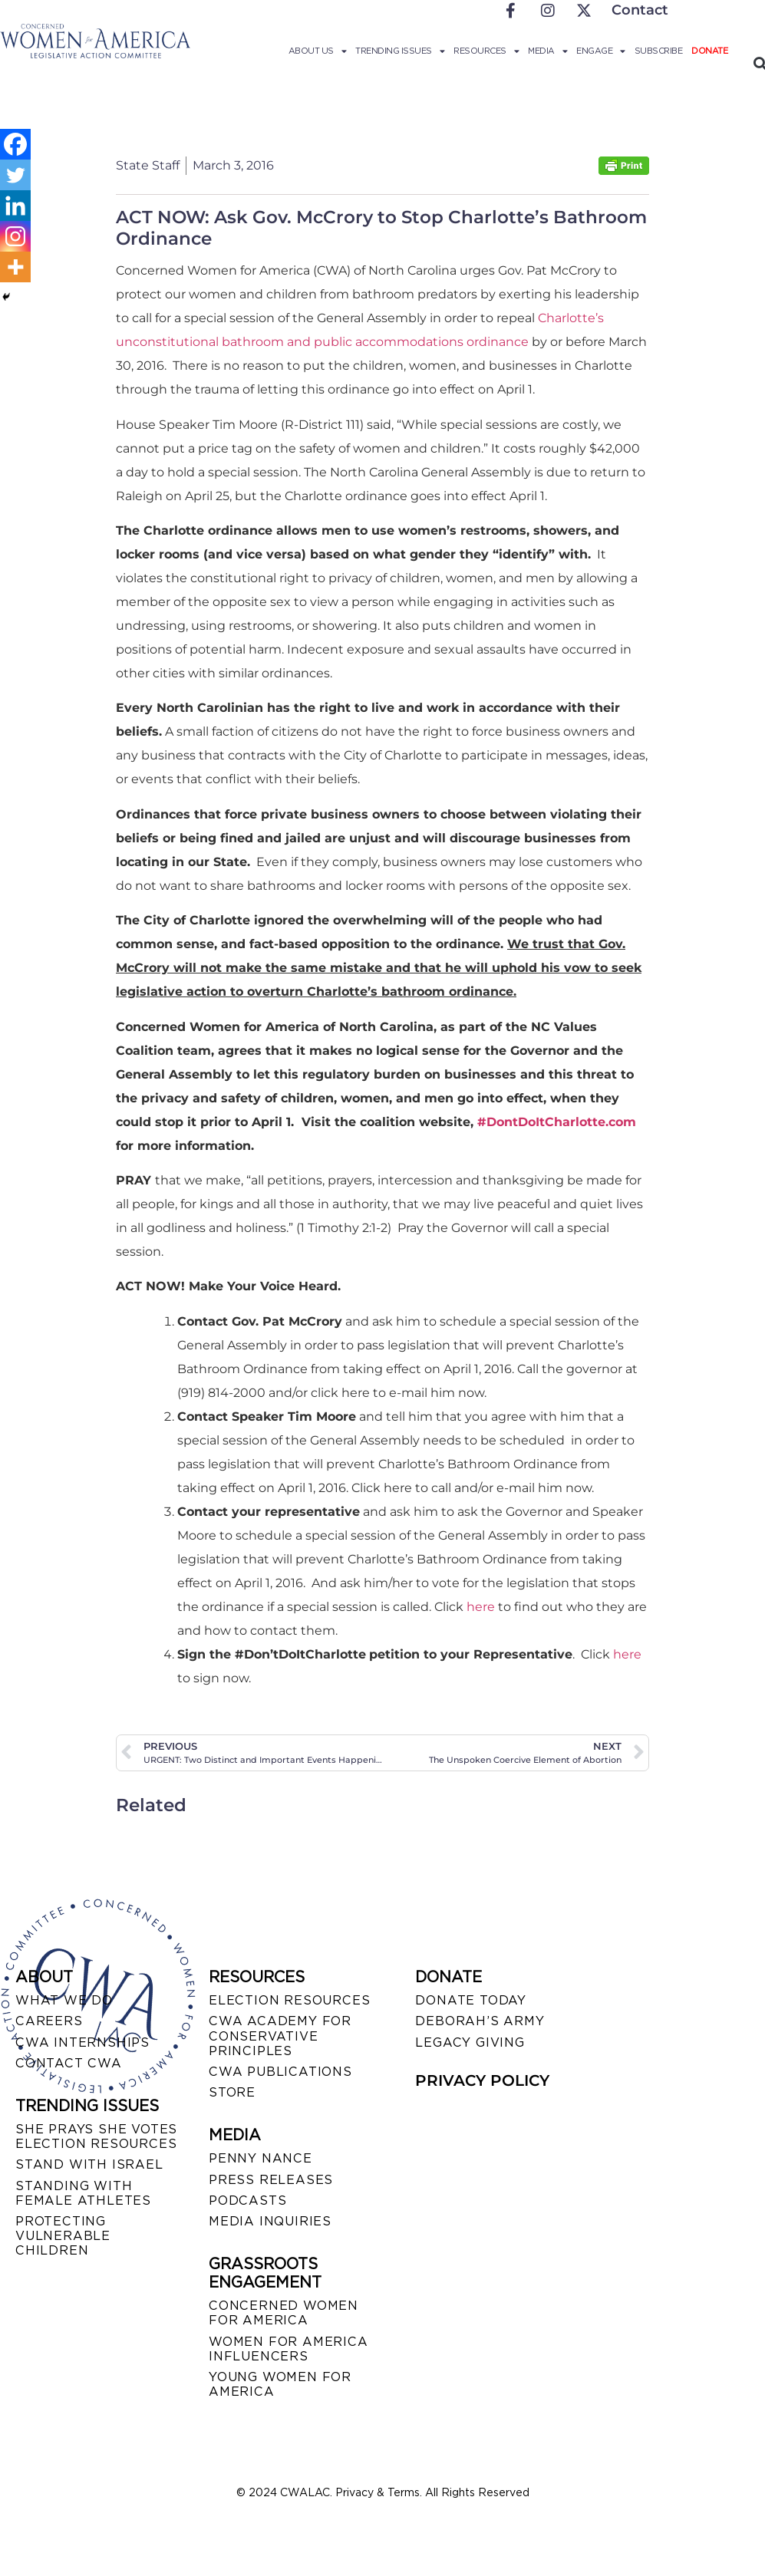 Image resolution: width=765 pixels, height=2576 pixels. What do you see at coordinates (479, 2021) in the screenshot?
I see `DEBORAH’S ARMY` at bounding box center [479, 2021].